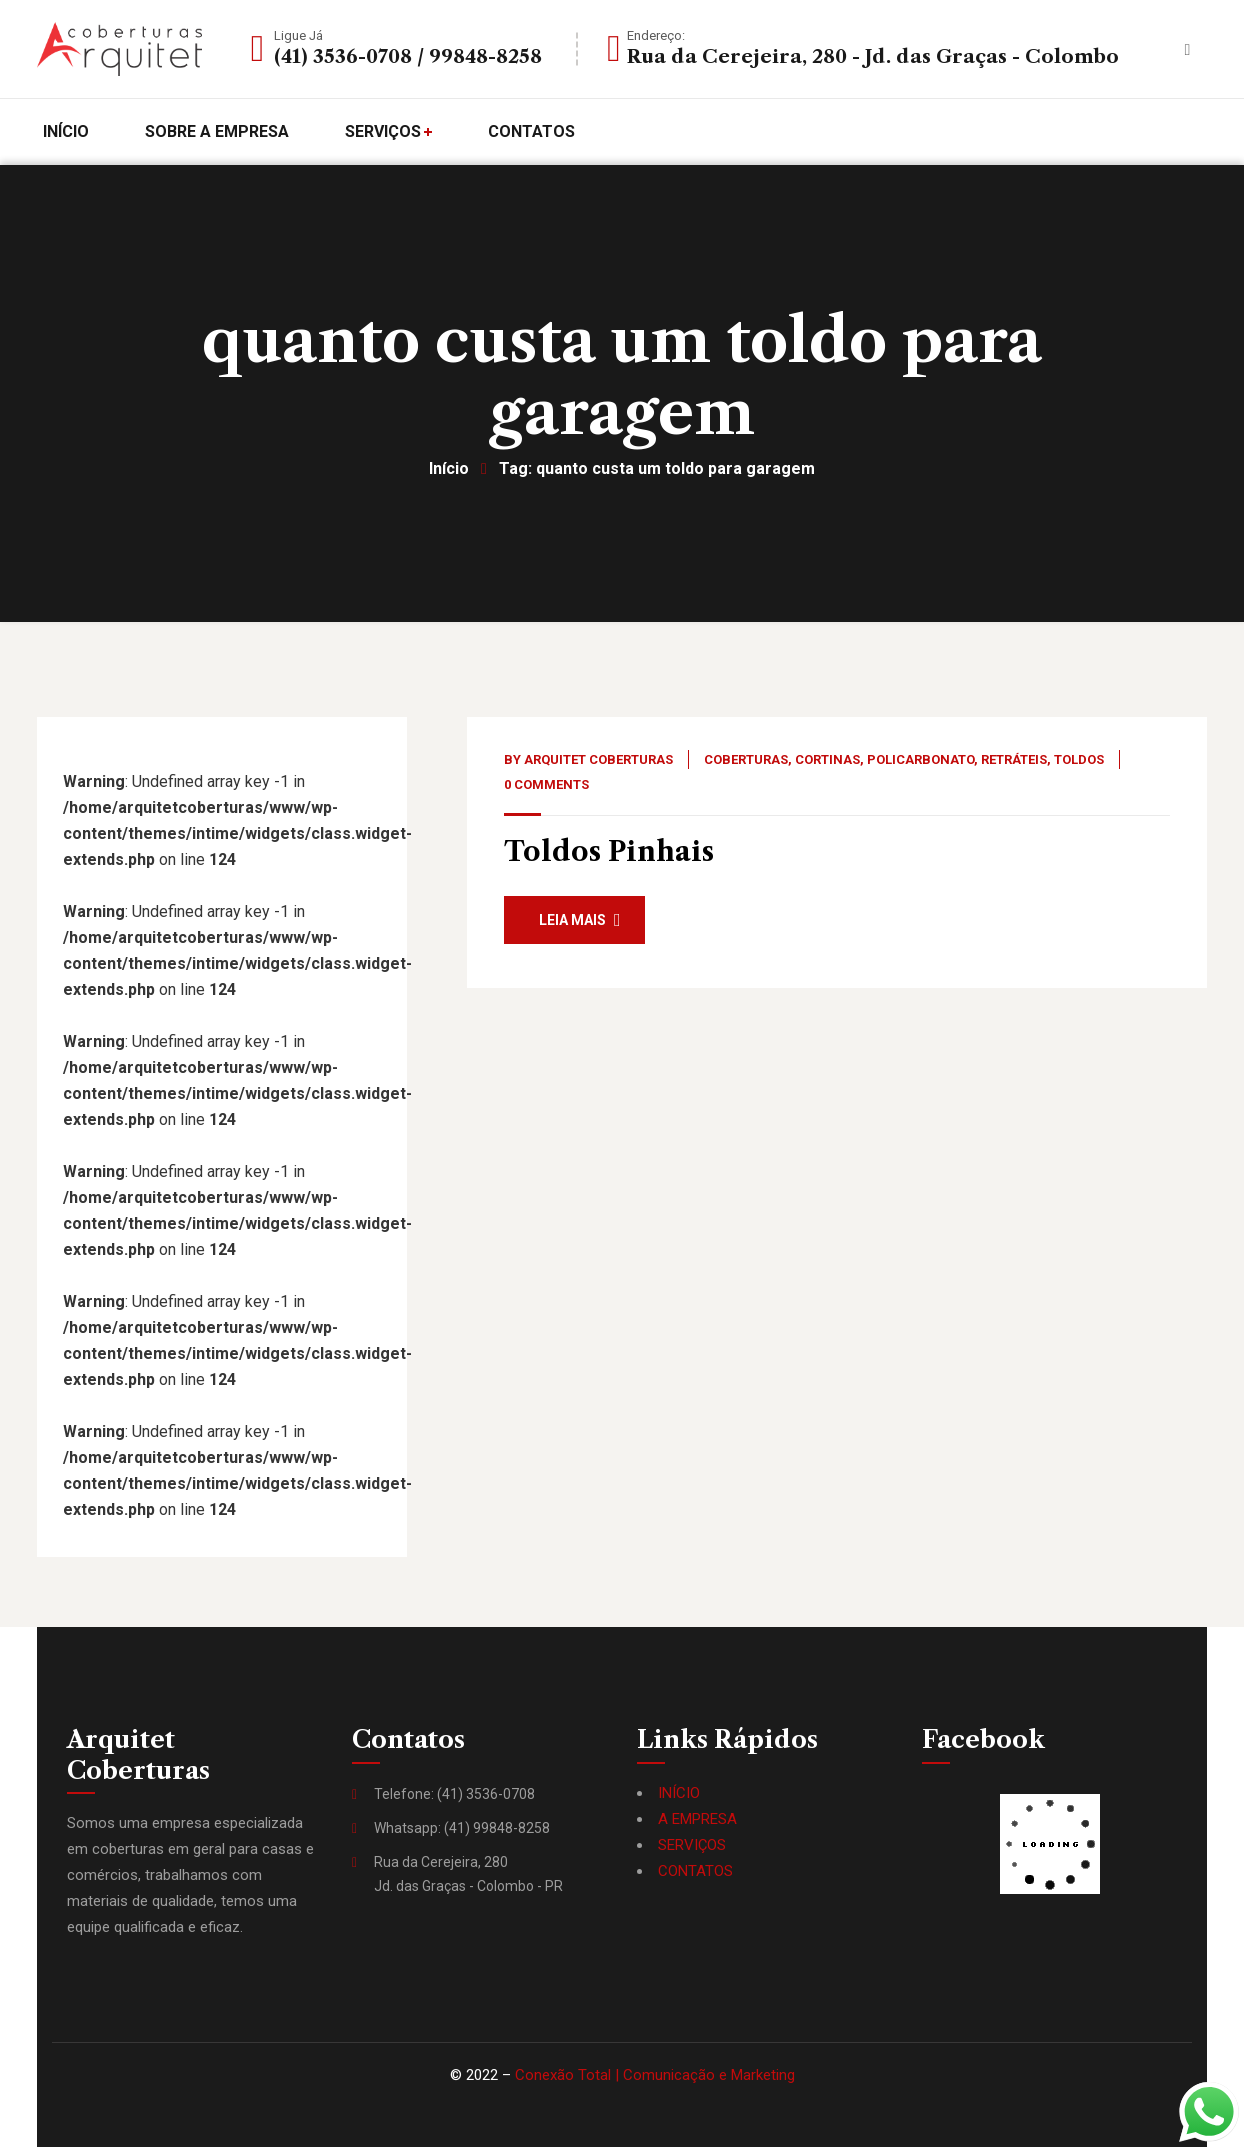  I want to click on Cortinas, so click(827, 759).